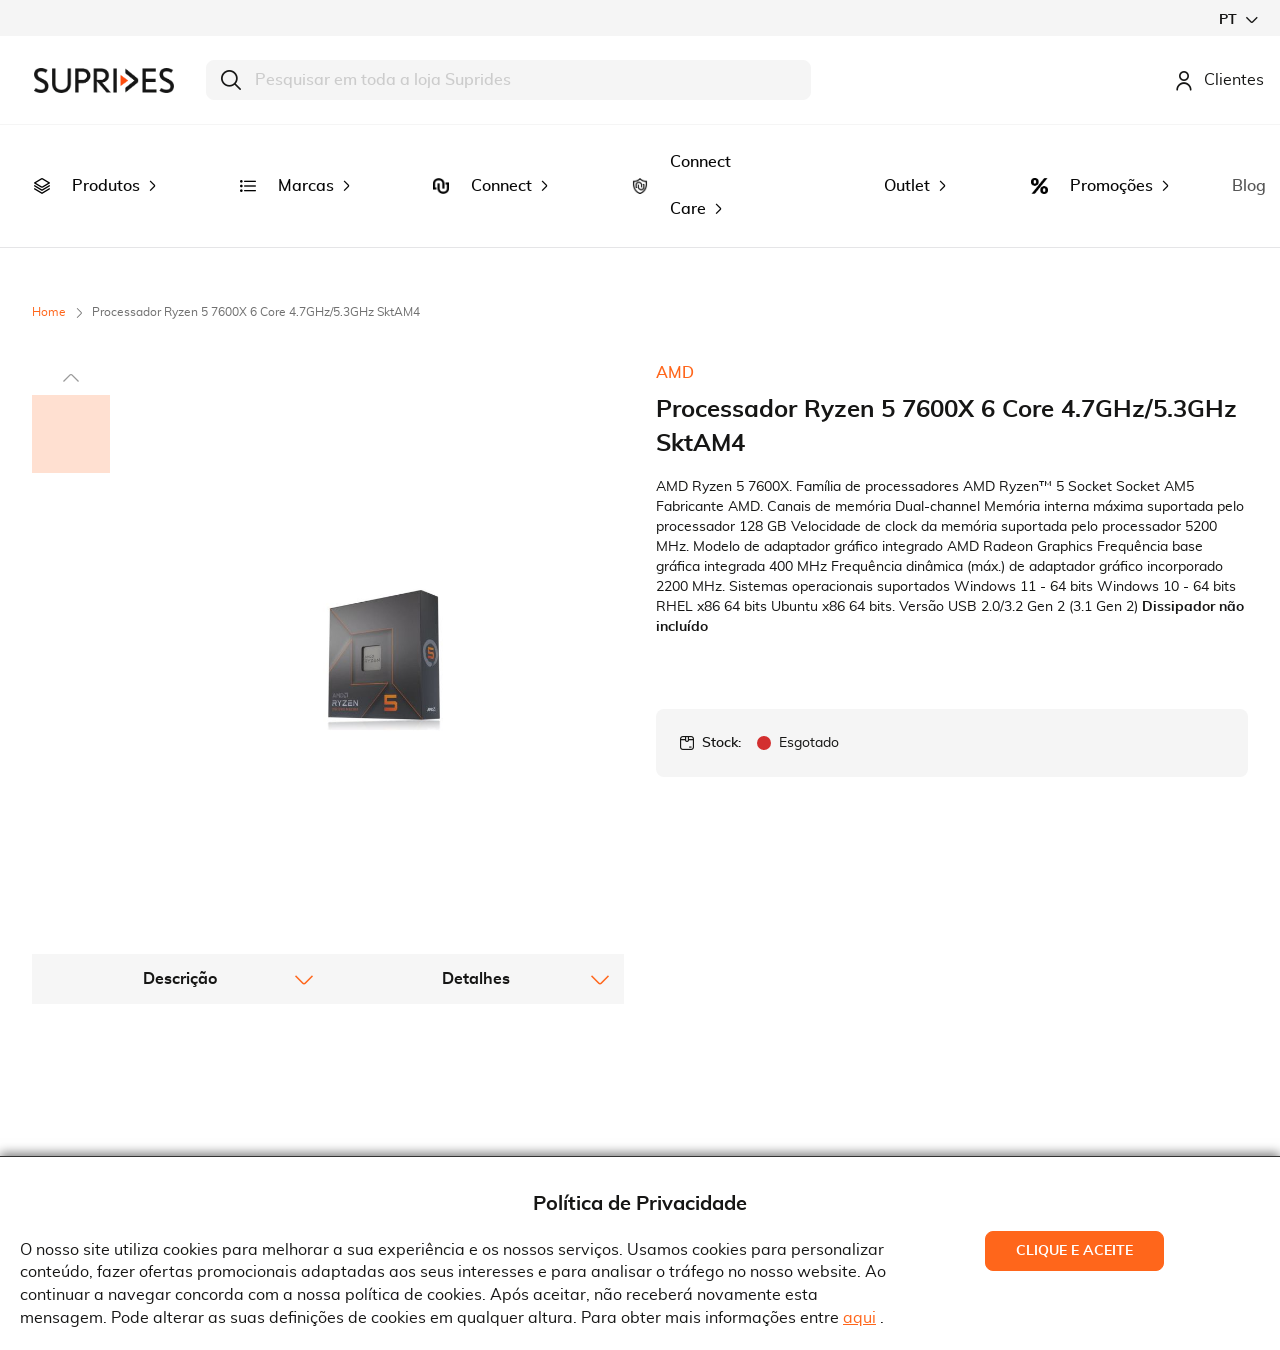 This screenshot has width=1280, height=1350. Describe the element at coordinates (453, 1083) in the screenshot. I see `Condições Gerais de Venda` at that location.